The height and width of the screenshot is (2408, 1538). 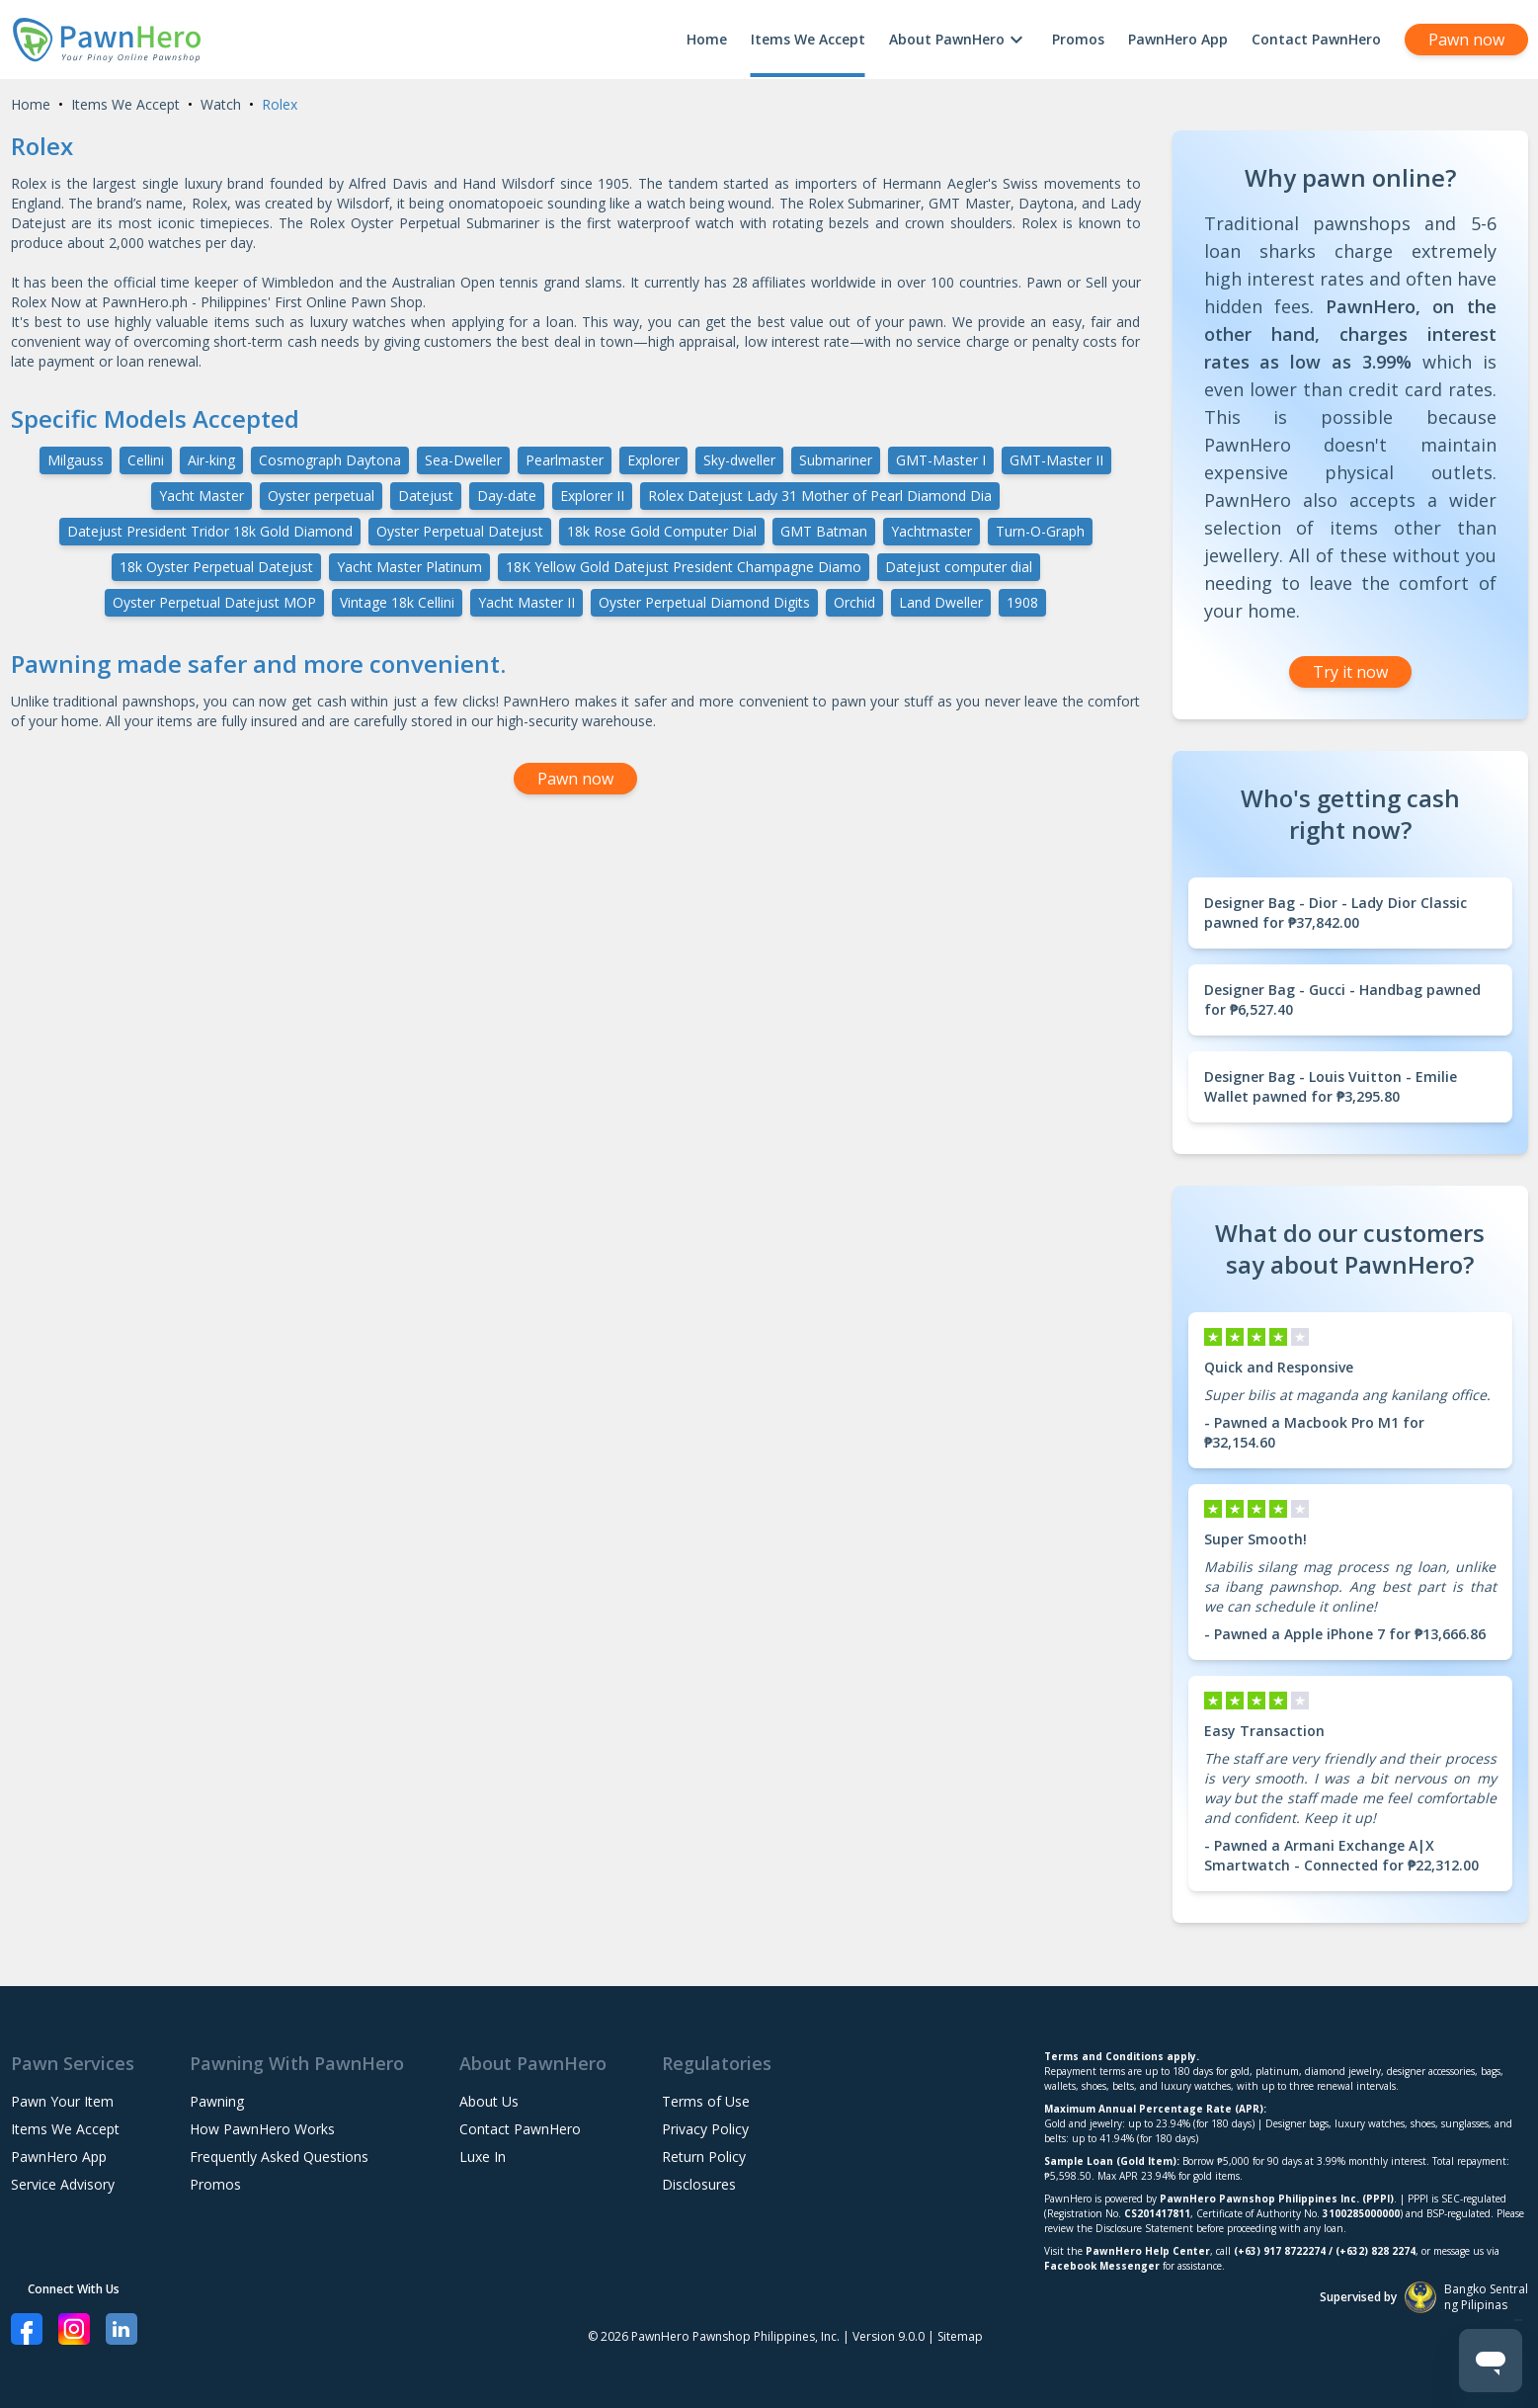 I want to click on Cellini, so click(x=145, y=460).